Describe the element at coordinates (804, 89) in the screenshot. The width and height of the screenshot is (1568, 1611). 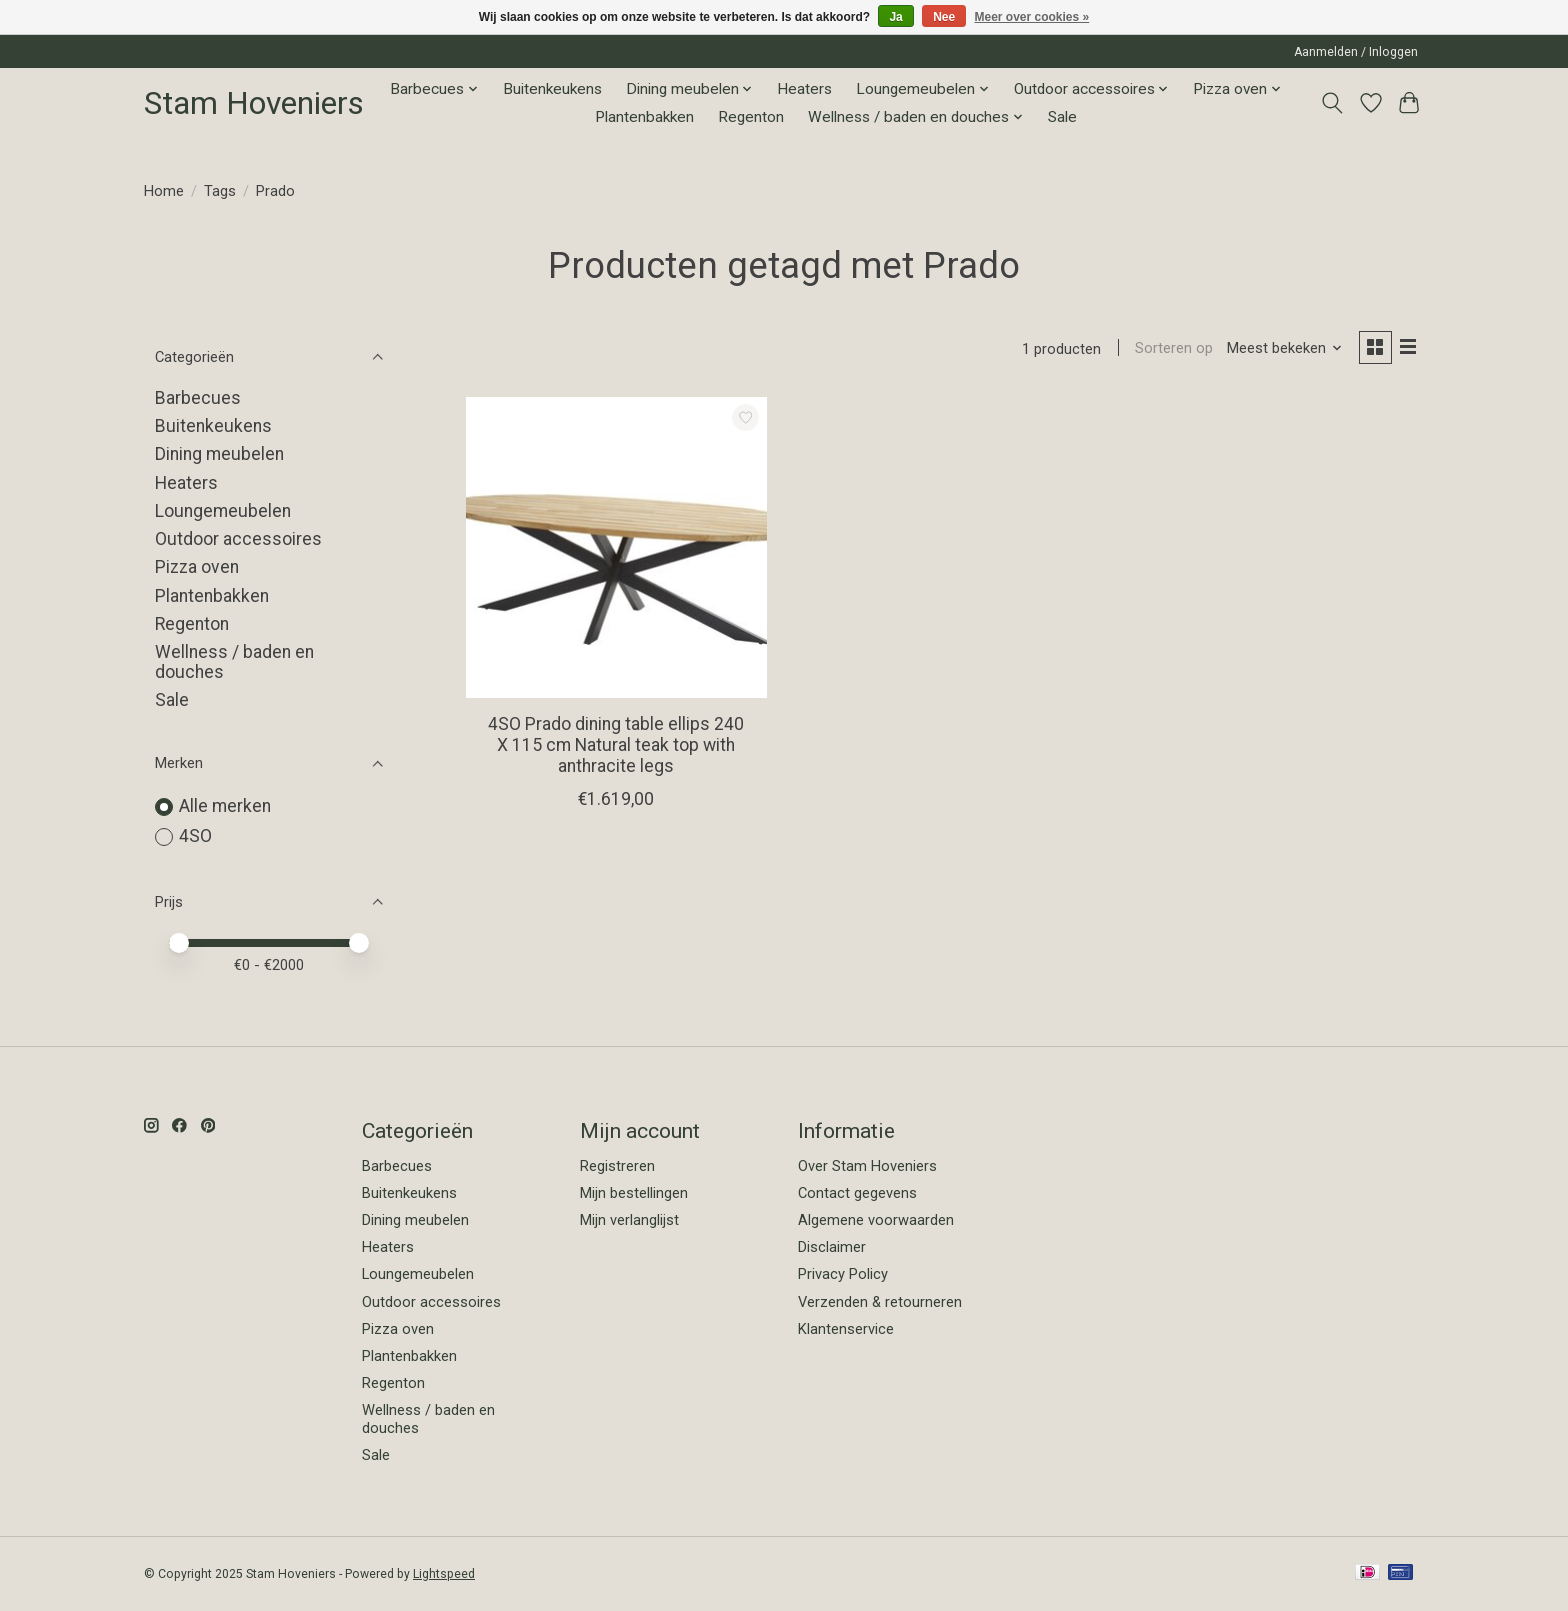
I see `Heaters` at that location.